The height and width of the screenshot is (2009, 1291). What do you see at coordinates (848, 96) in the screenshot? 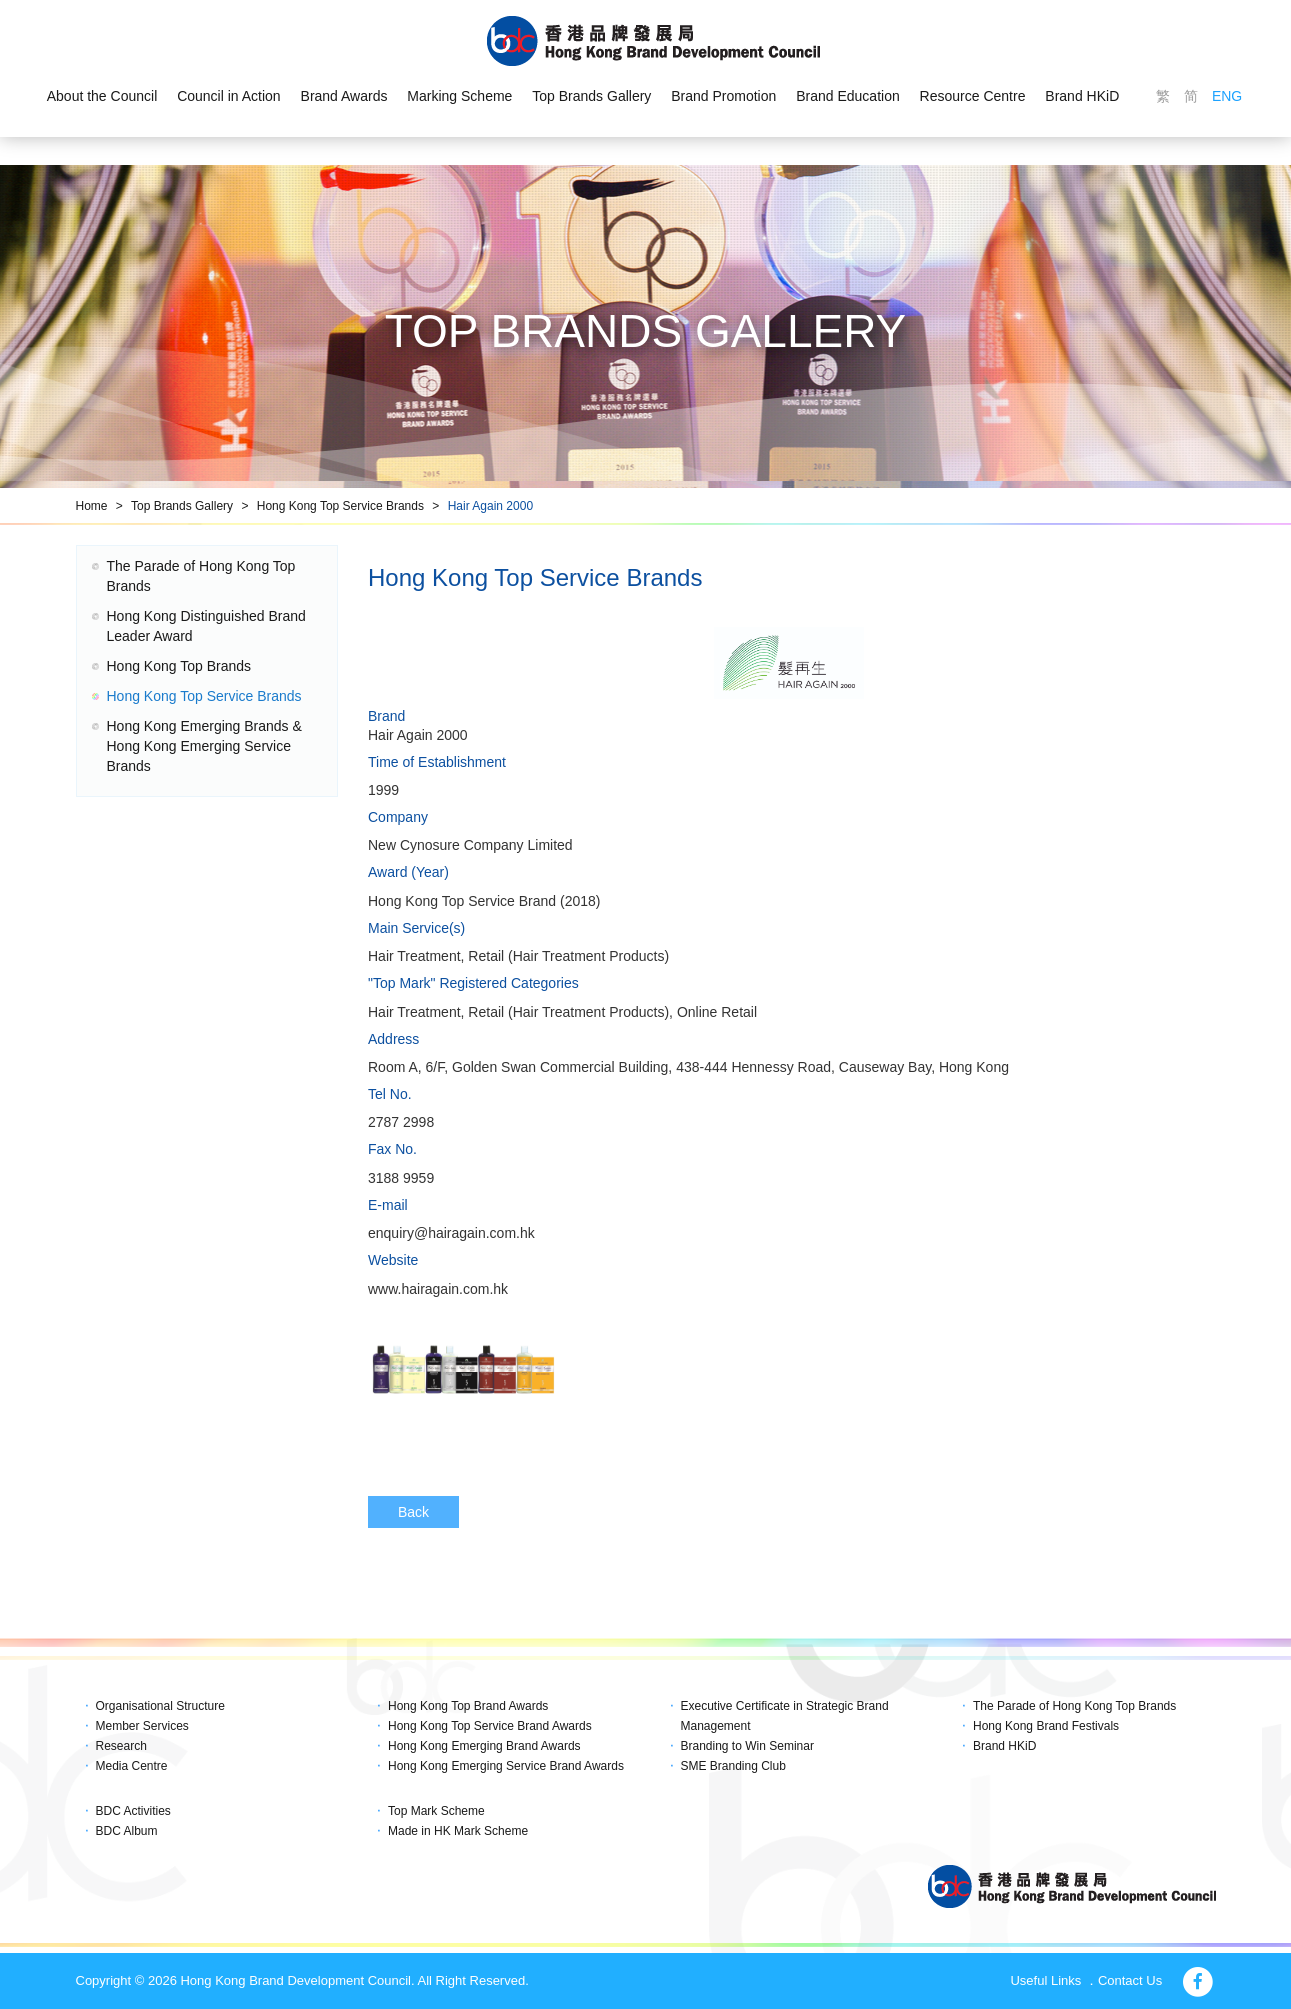
I see `Brand Education` at bounding box center [848, 96].